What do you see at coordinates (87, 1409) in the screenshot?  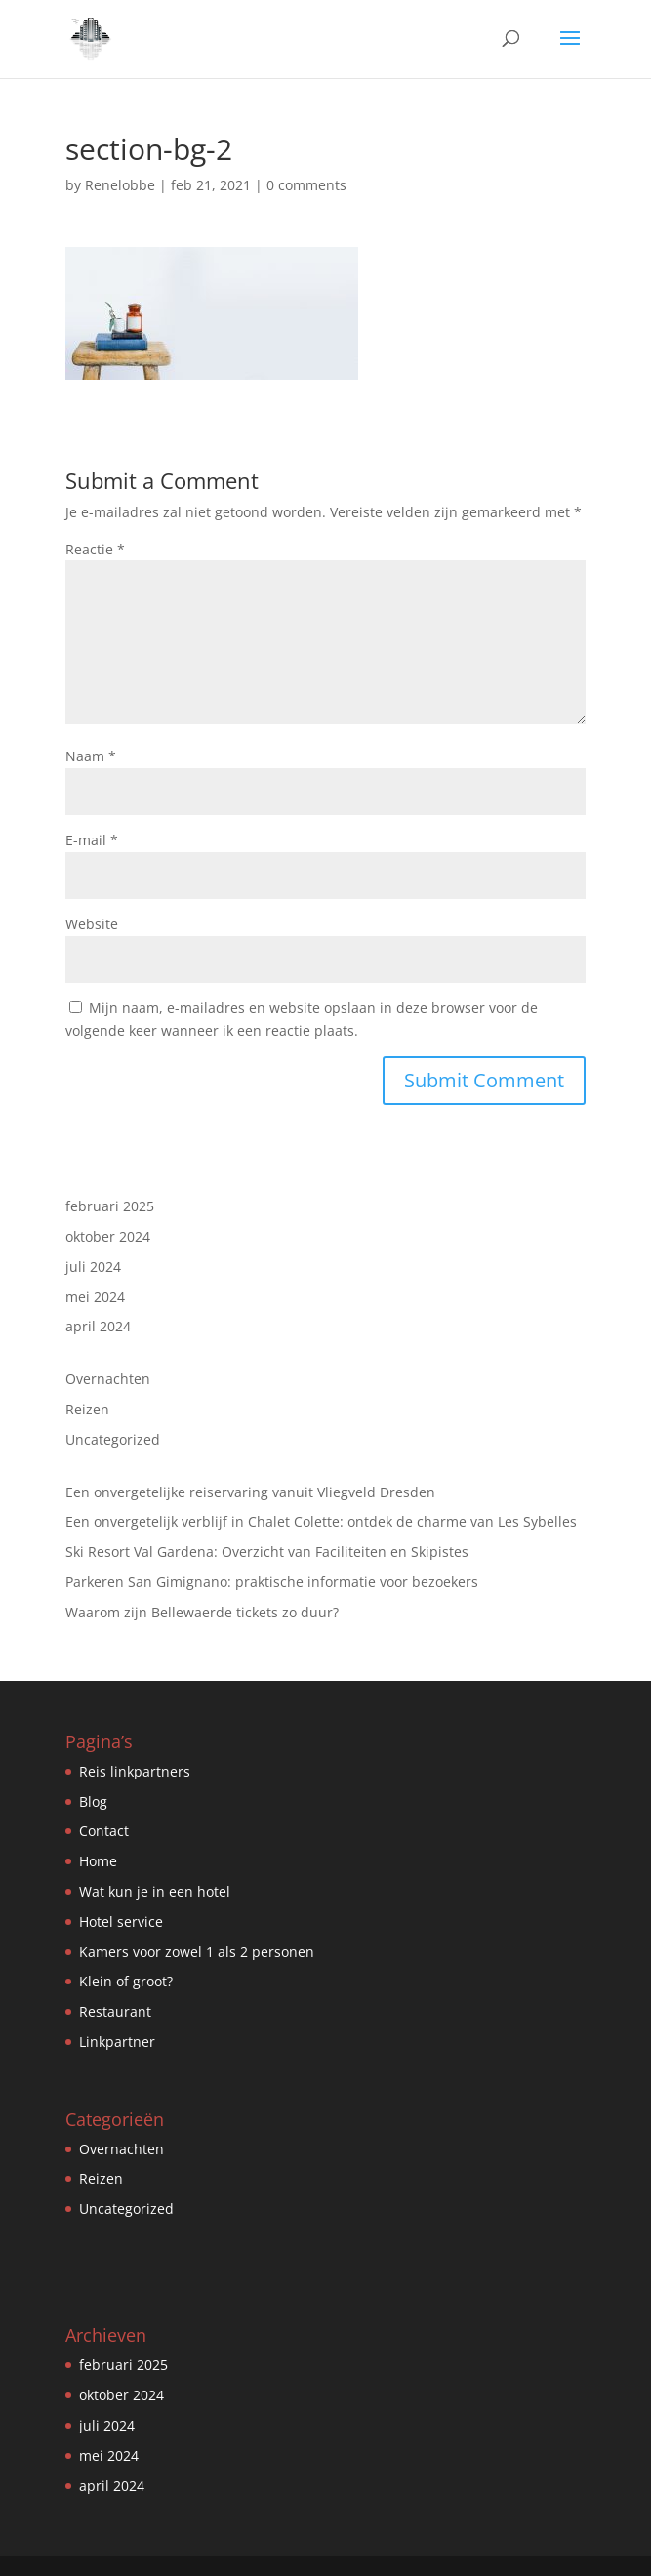 I see `Reizen` at bounding box center [87, 1409].